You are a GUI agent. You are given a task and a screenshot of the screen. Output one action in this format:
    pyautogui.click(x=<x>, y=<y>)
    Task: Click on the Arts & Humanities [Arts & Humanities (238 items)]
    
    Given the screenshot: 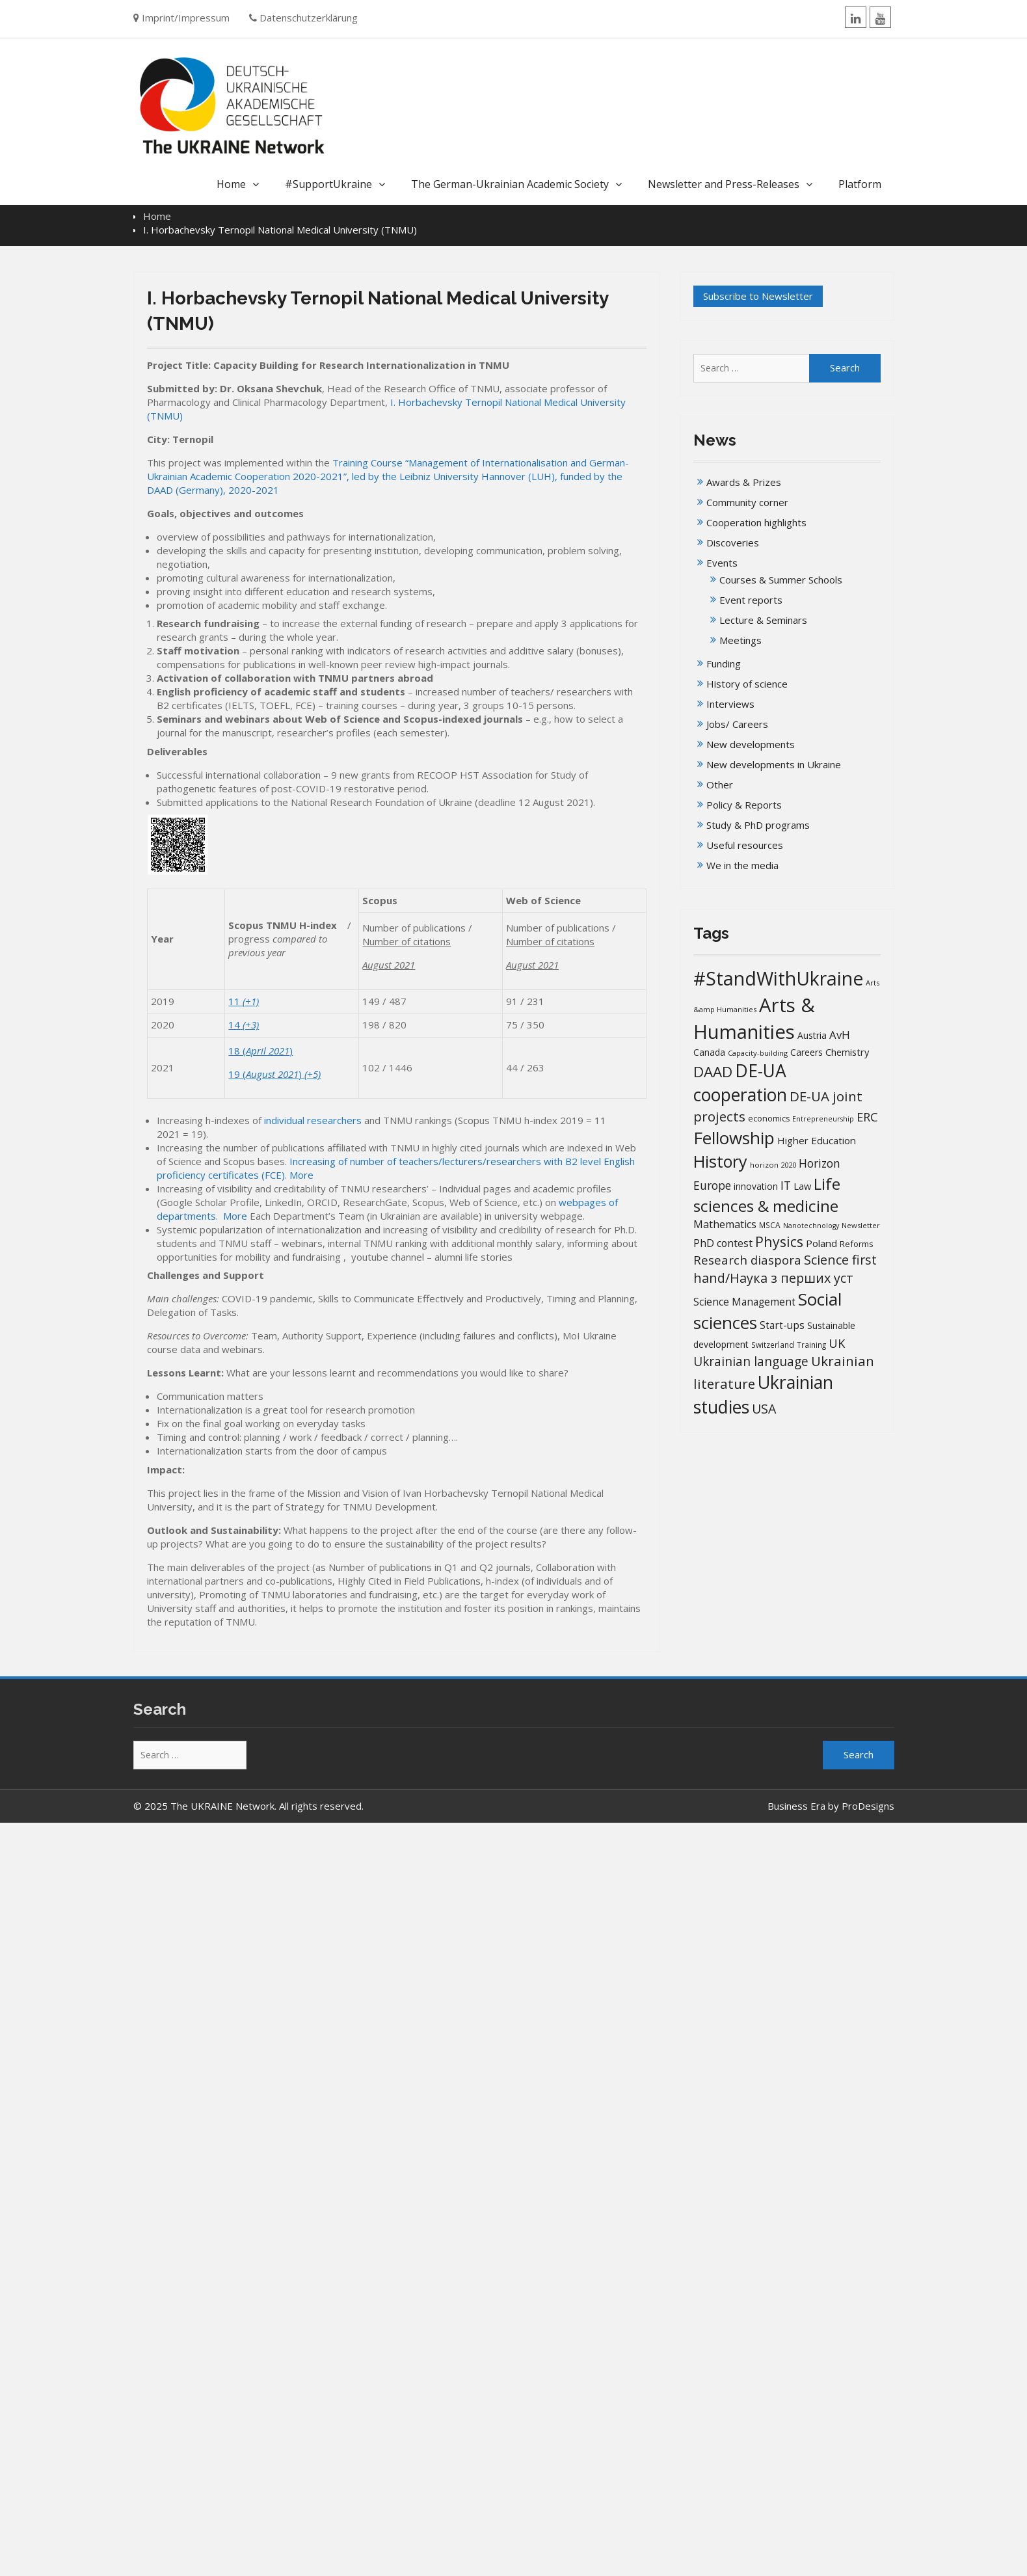 What is the action you would take?
    pyautogui.click(x=754, y=1018)
    